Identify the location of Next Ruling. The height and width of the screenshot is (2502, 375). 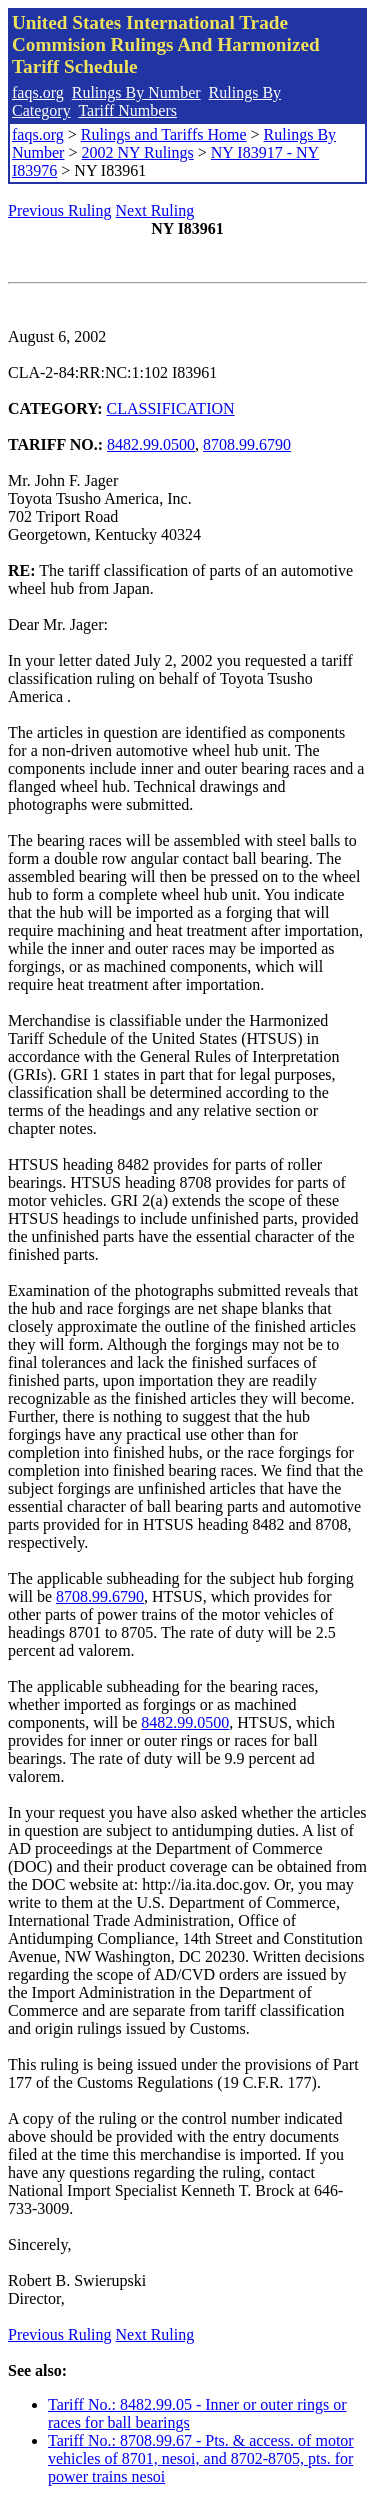
(155, 210).